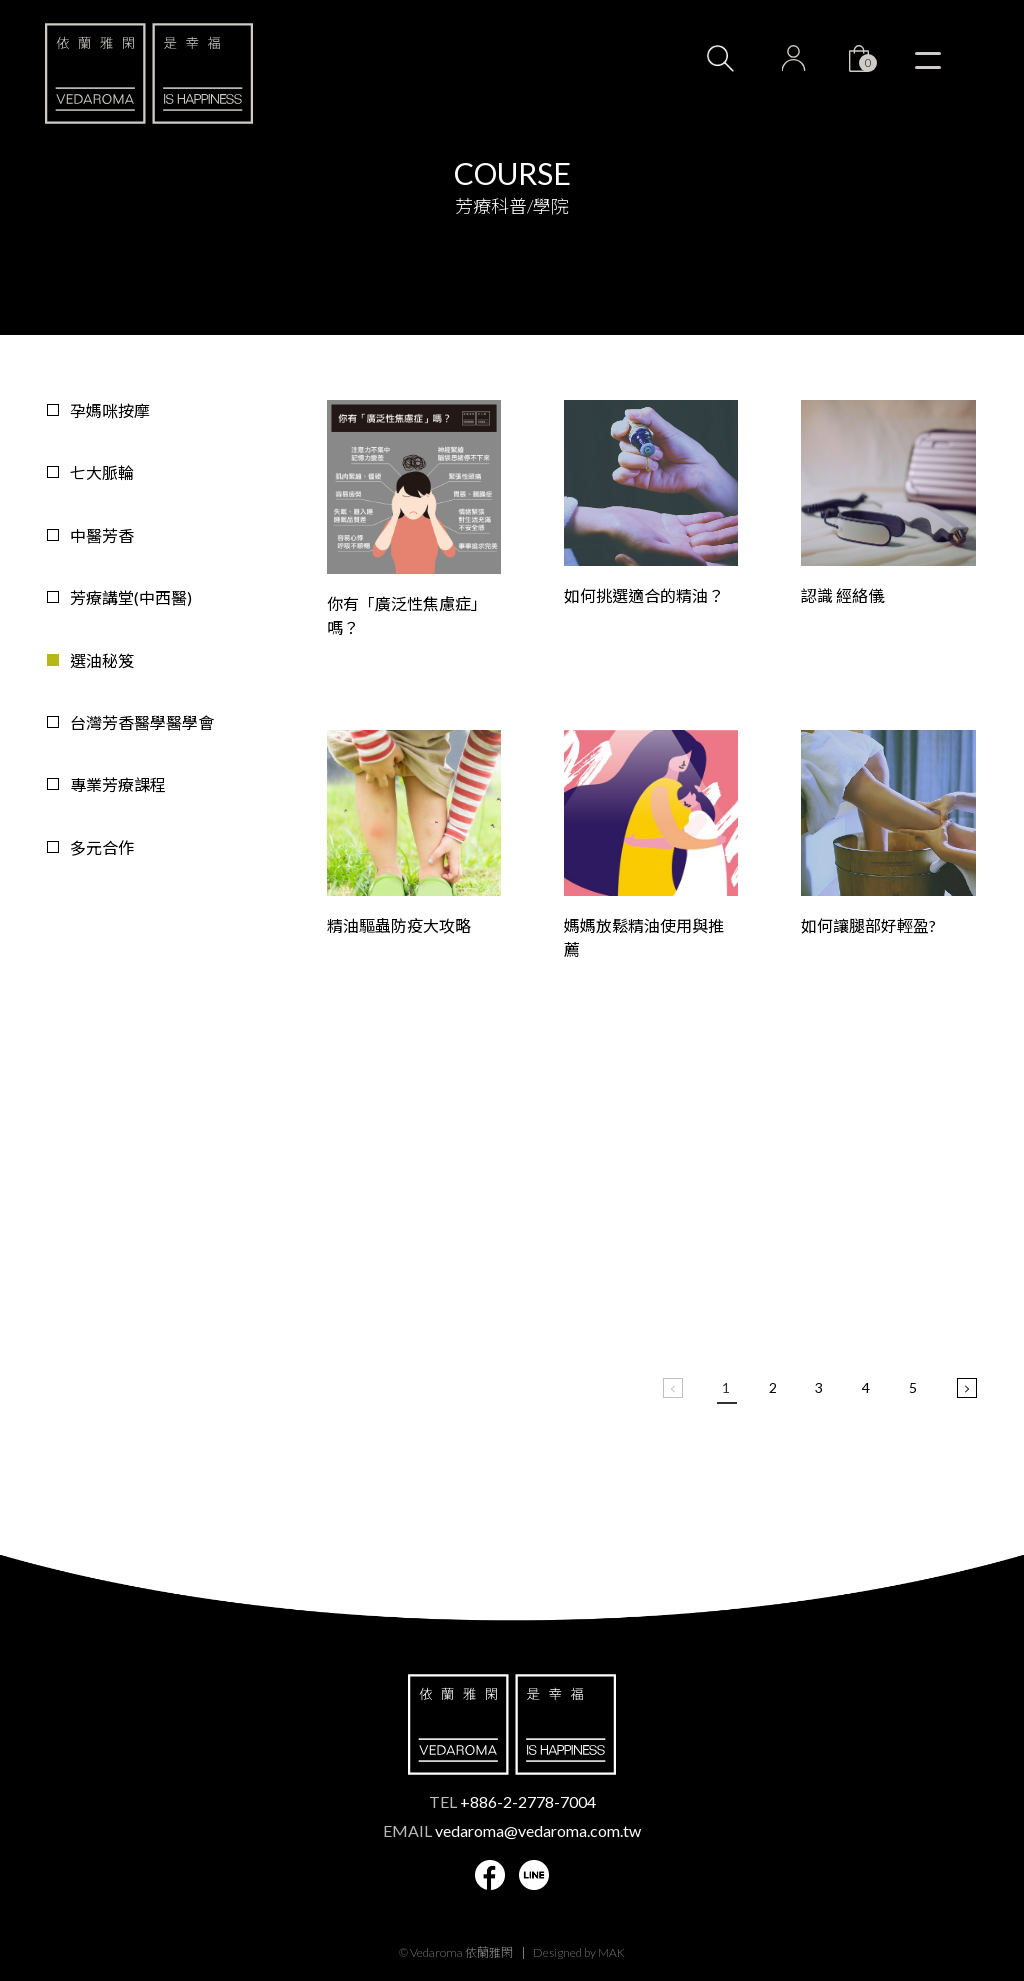 Image resolution: width=1024 pixels, height=1981 pixels. I want to click on 專業芳療課程, so click(118, 784).